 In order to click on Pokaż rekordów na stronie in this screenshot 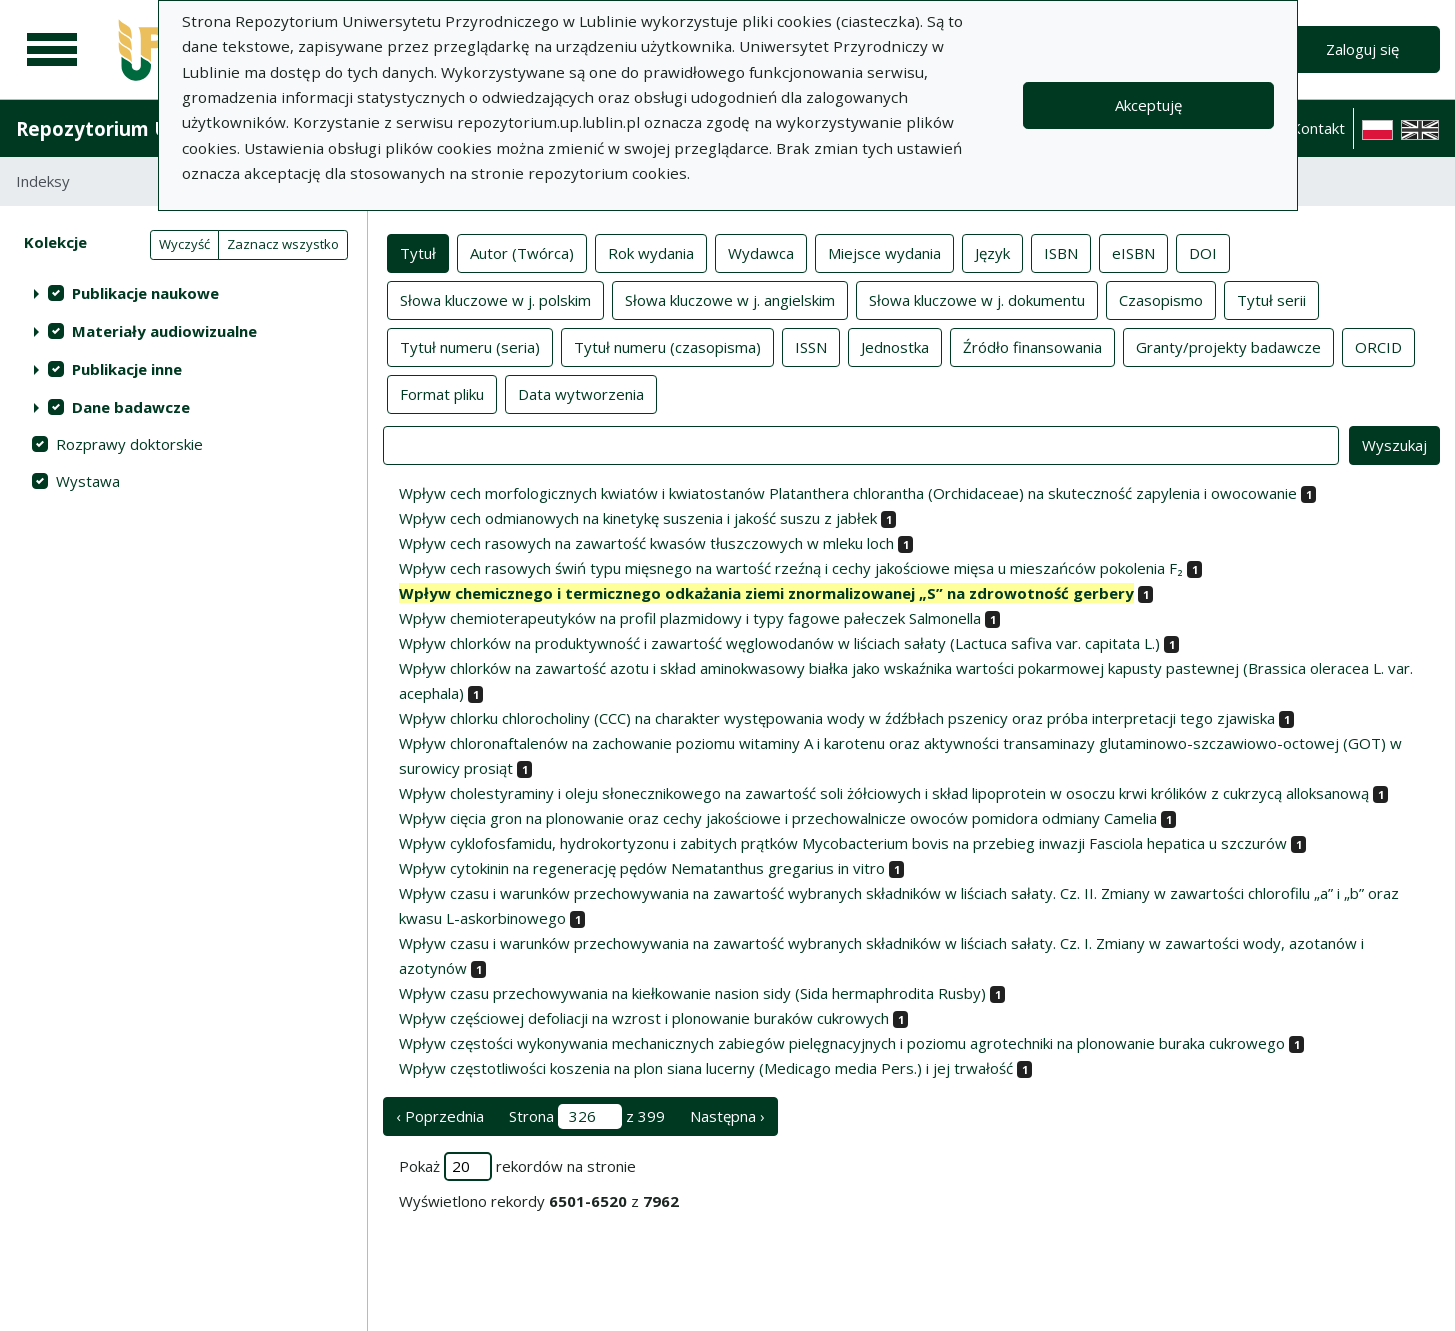, I will do `click(517, 1166)`.